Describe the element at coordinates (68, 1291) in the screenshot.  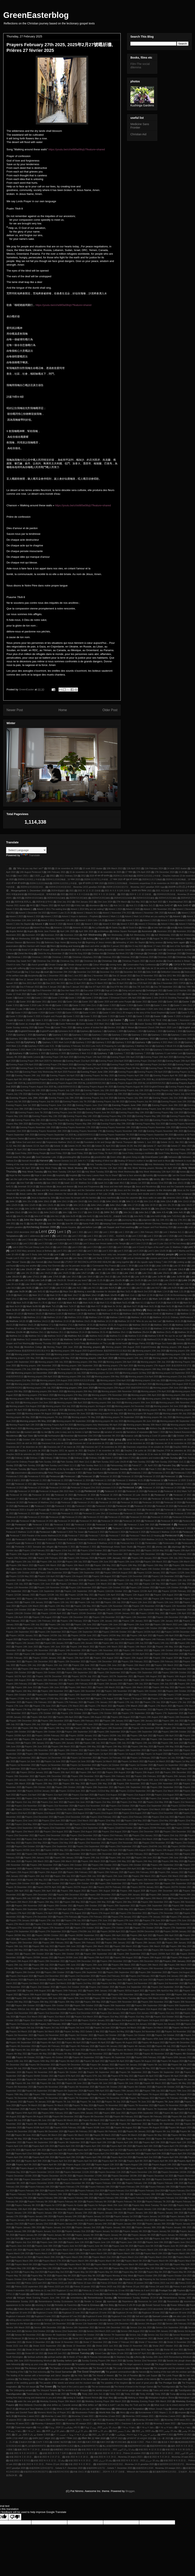
I see `Major Dick` at that location.